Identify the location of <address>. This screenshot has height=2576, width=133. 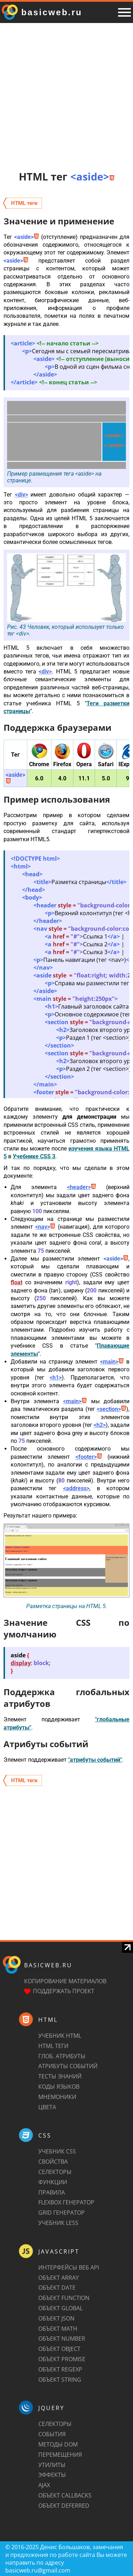
(76, 1488).